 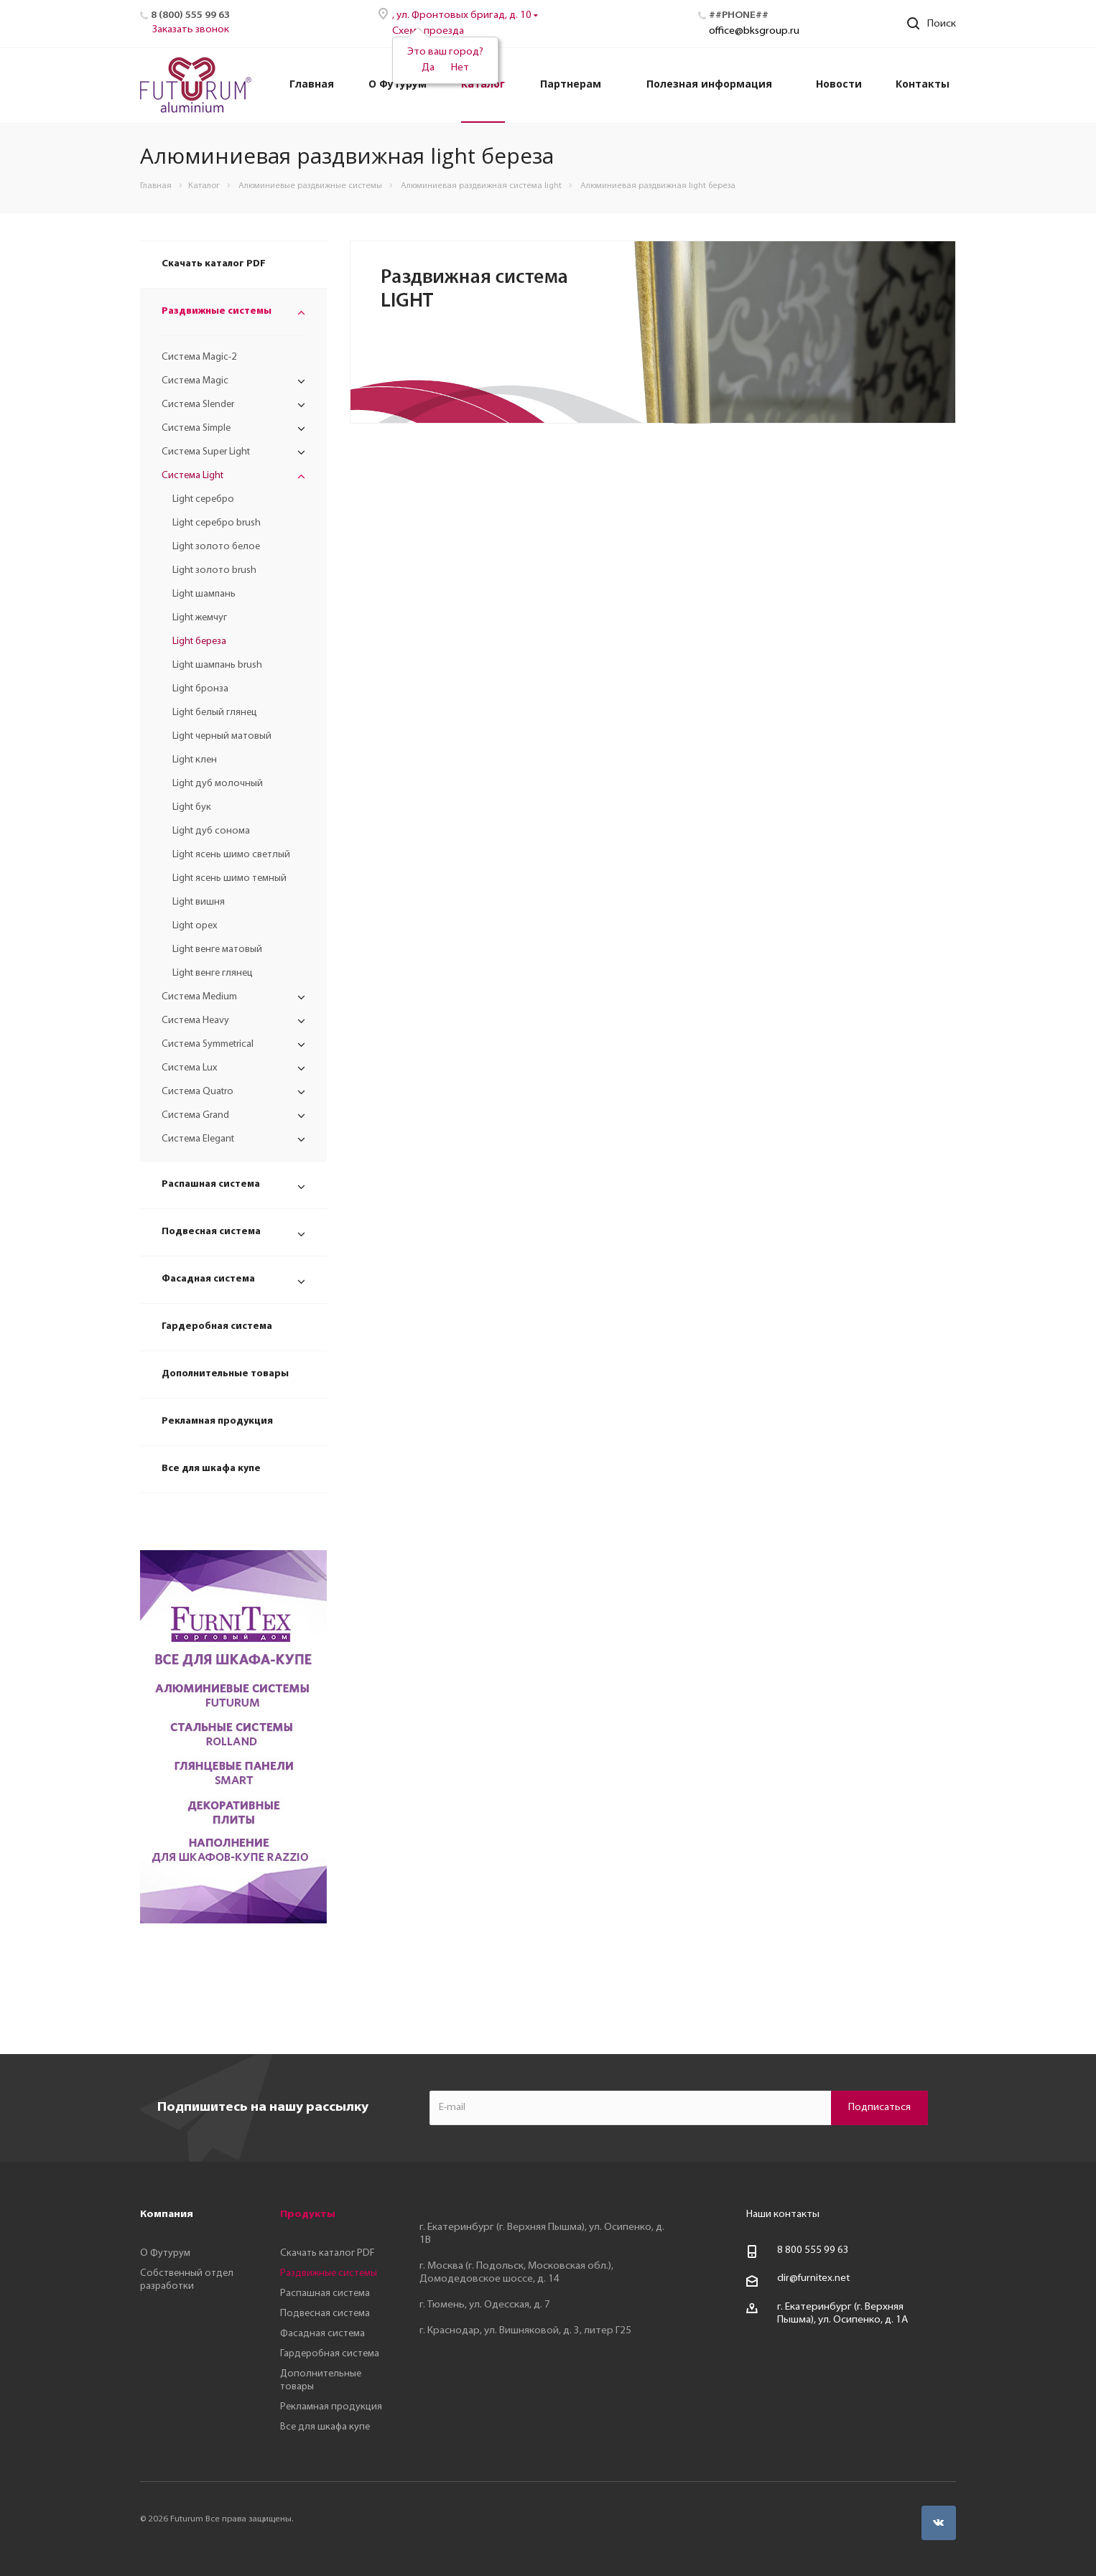 I want to click on Система Heavy, so click(x=195, y=1020).